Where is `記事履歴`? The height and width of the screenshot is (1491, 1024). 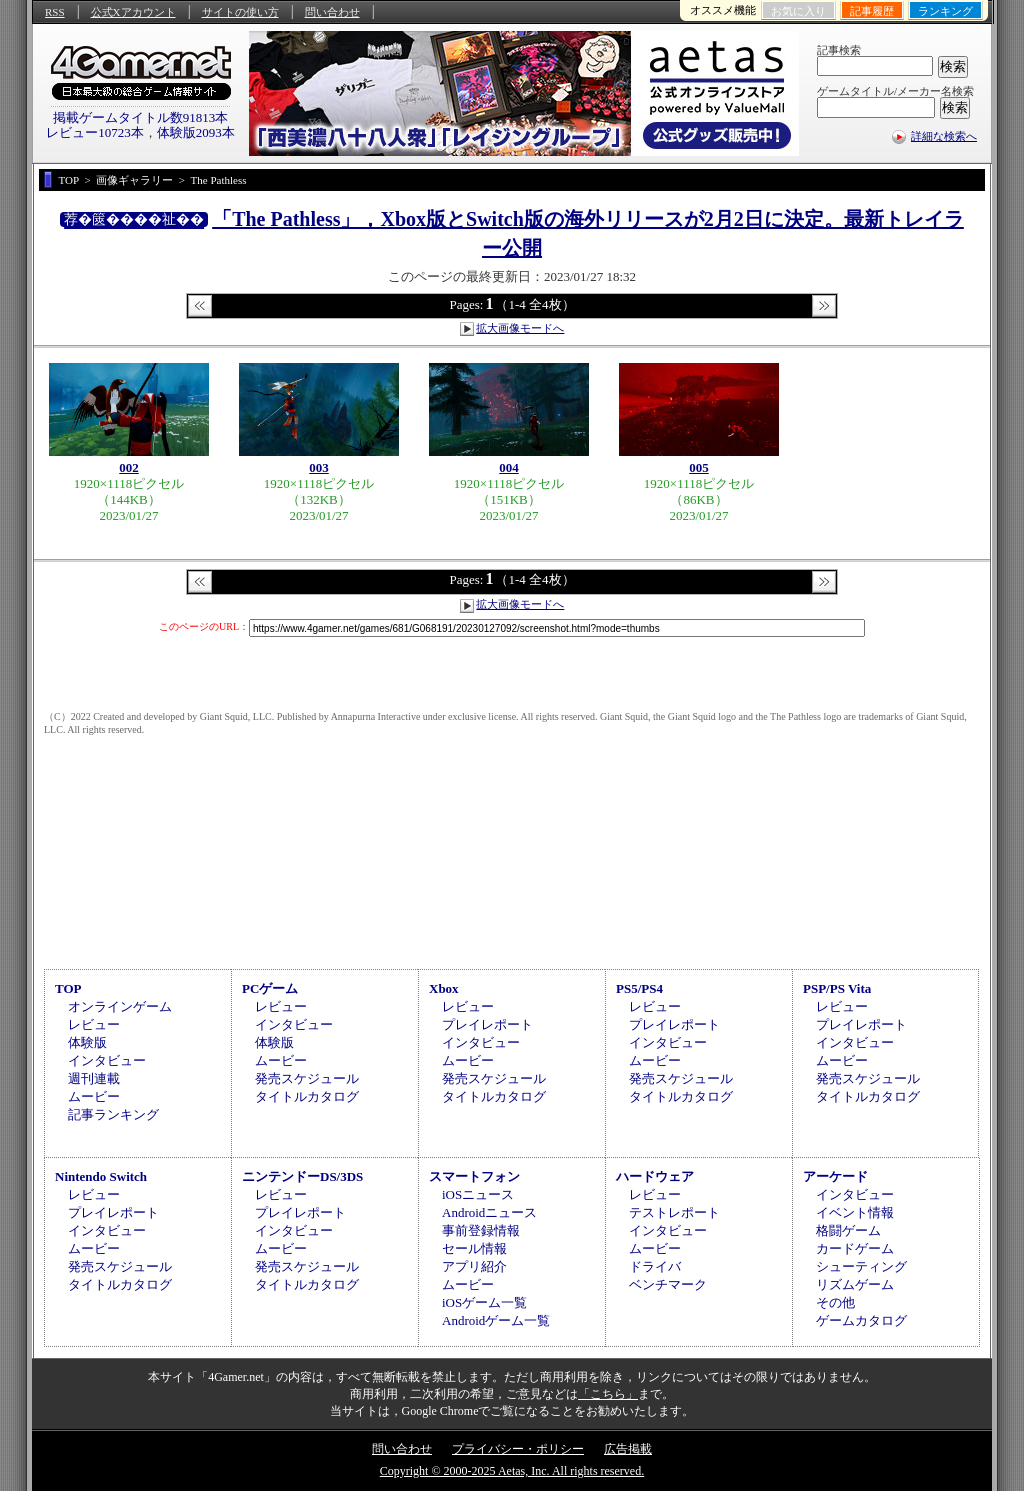
記事履歴 is located at coordinates (872, 11).